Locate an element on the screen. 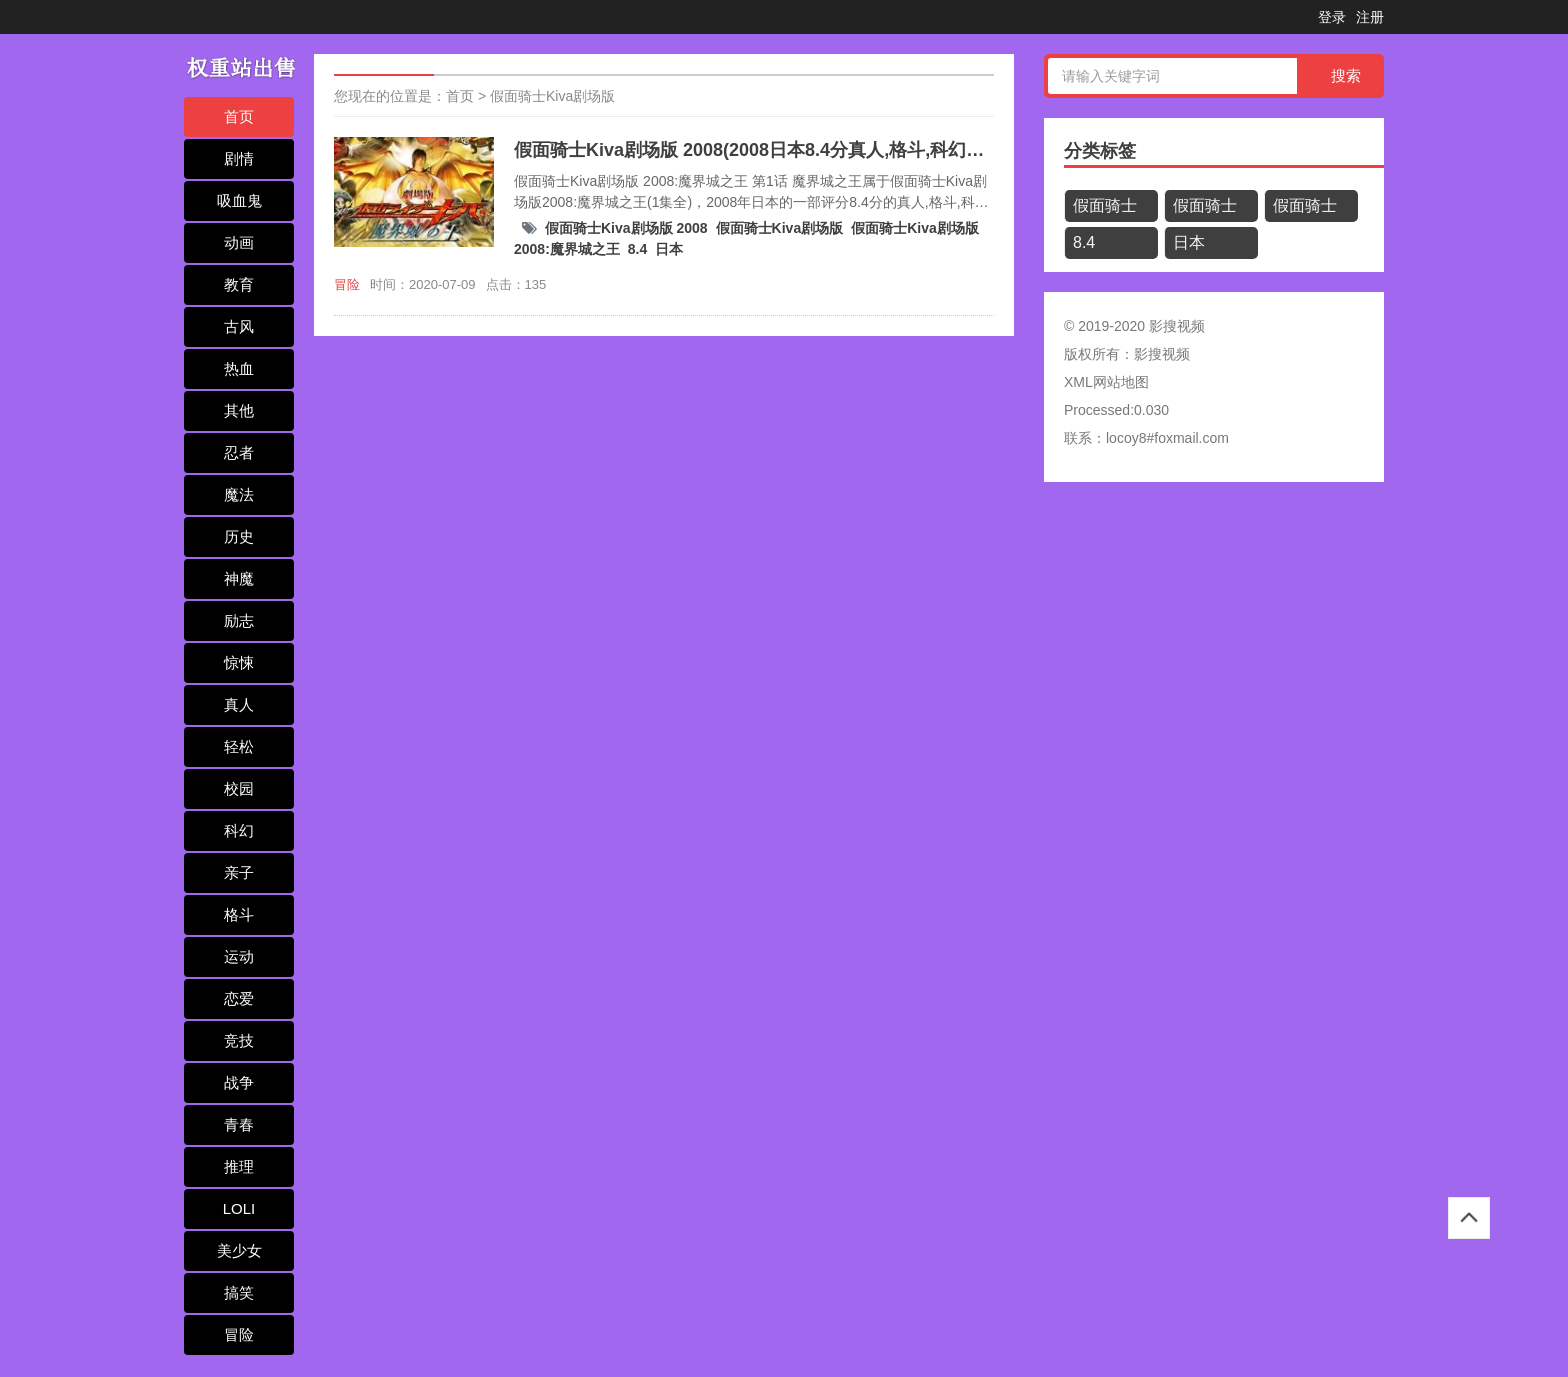 The width and height of the screenshot is (1568, 1377). 古风 is located at coordinates (239, 326).